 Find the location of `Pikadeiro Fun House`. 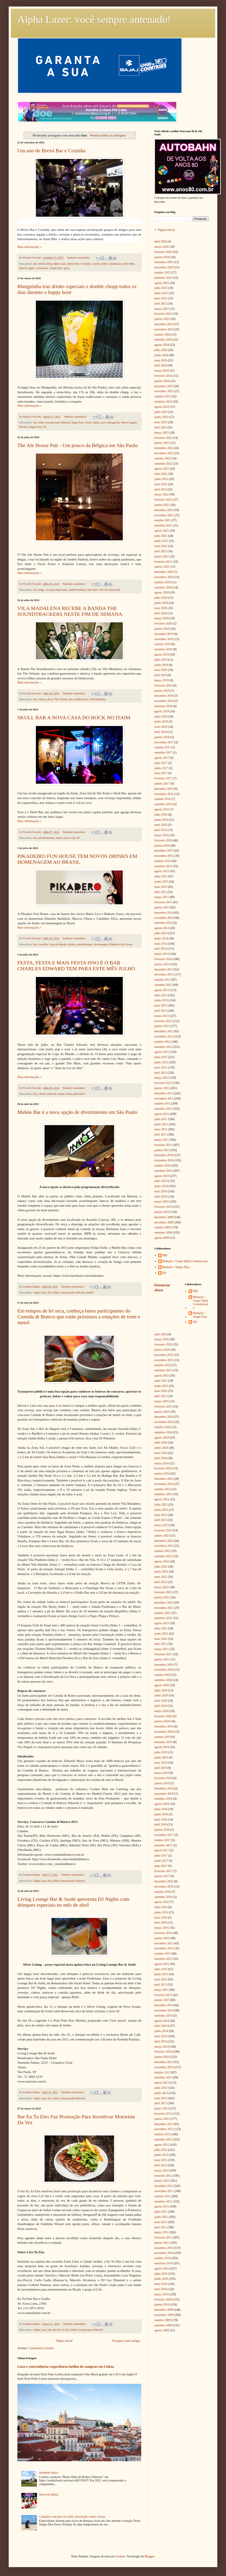

Pikadeiro Fun House is located at coordinates (120, 944).